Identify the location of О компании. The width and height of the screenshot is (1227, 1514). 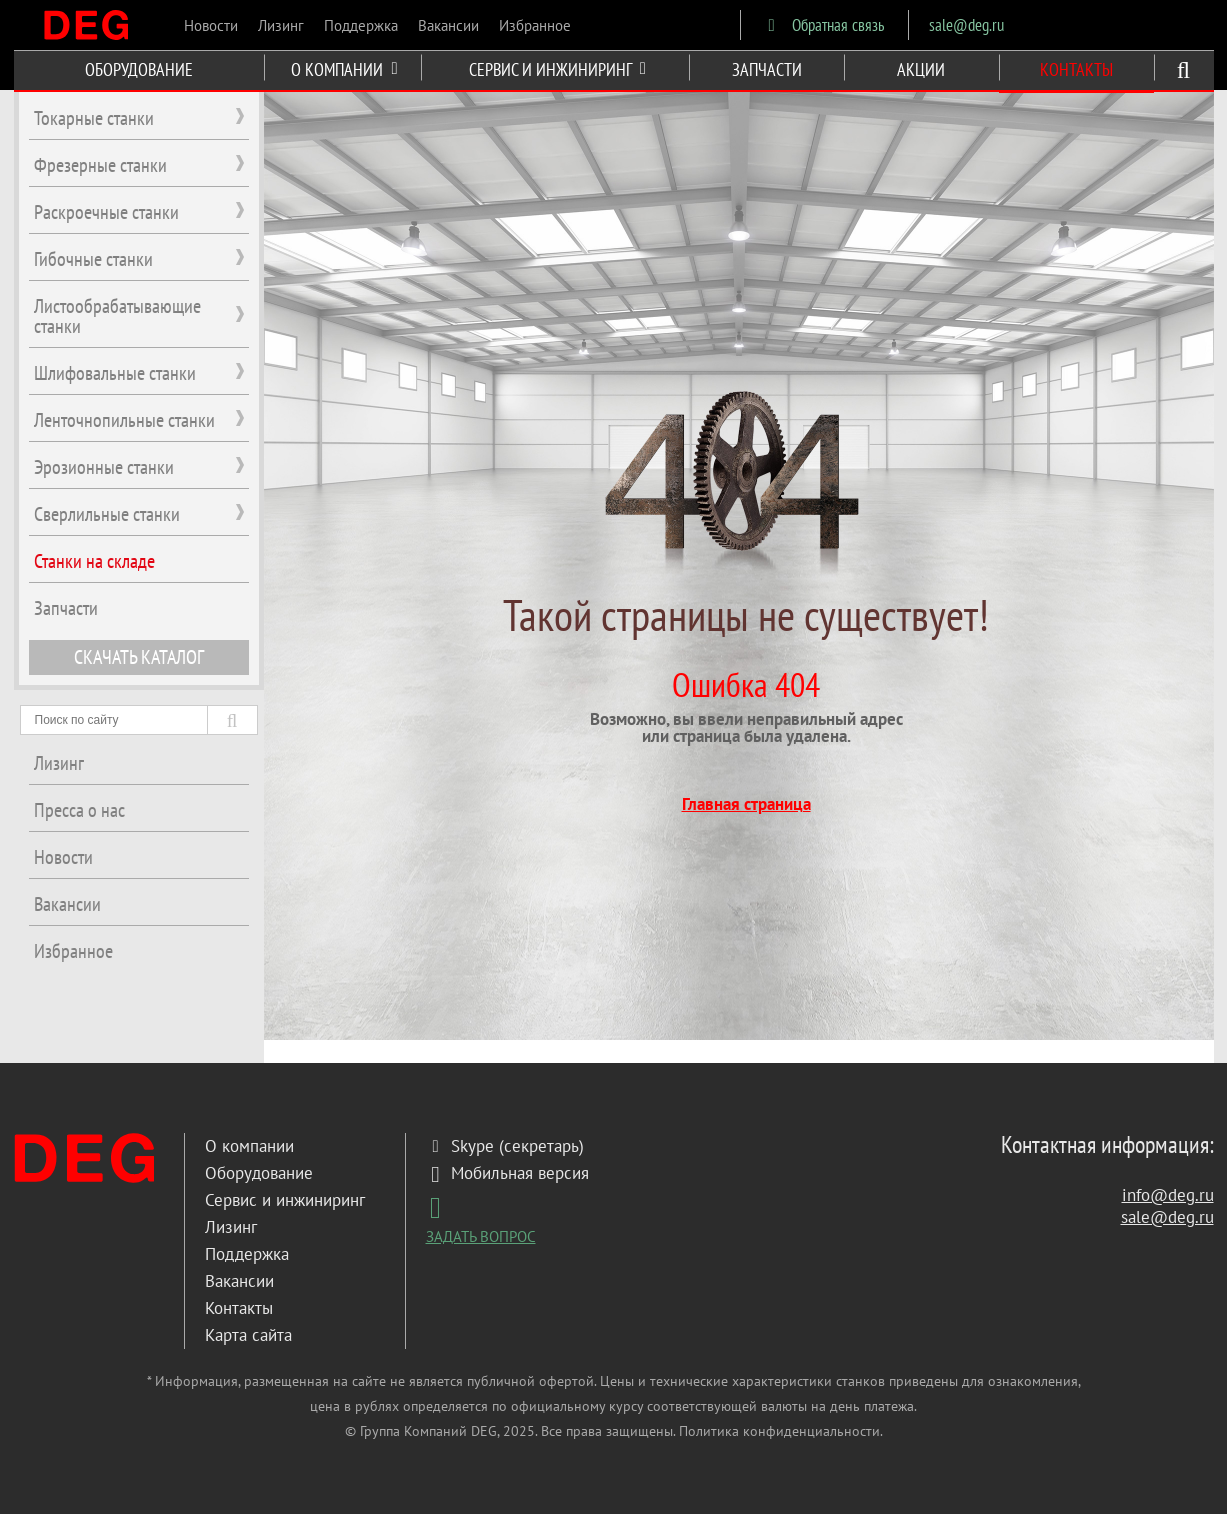
(249, 1146).